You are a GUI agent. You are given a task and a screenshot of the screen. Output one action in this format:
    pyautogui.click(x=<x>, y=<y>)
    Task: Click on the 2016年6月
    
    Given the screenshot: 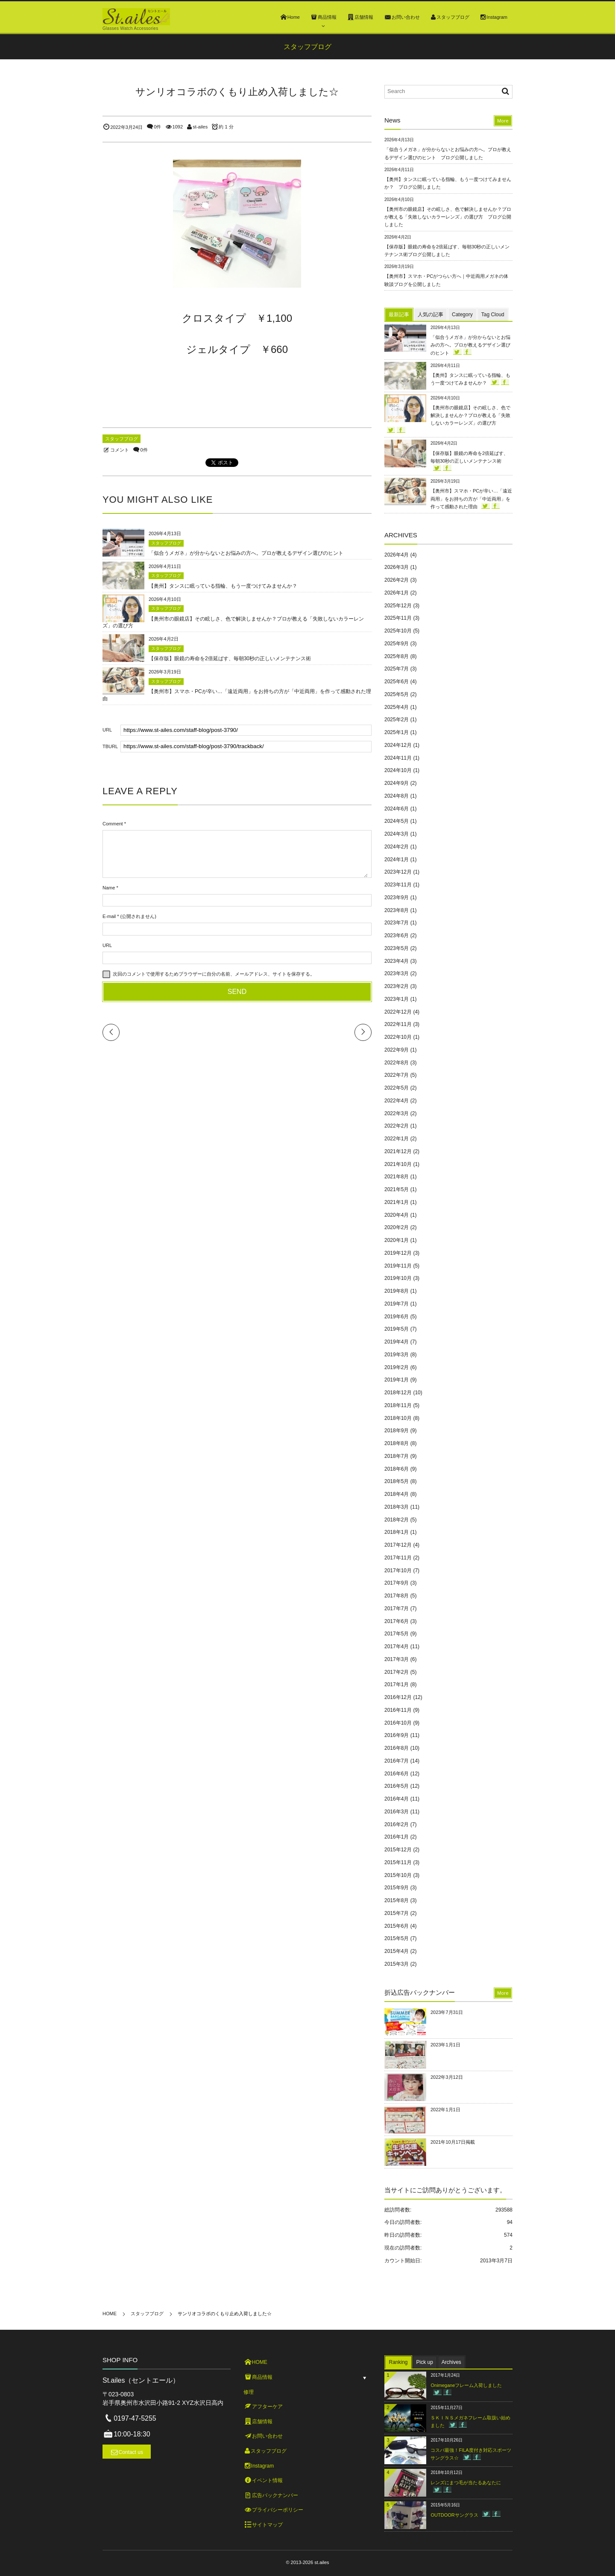 What is the action you would take?
    pyautogui.click(x=396, y=1774)
    